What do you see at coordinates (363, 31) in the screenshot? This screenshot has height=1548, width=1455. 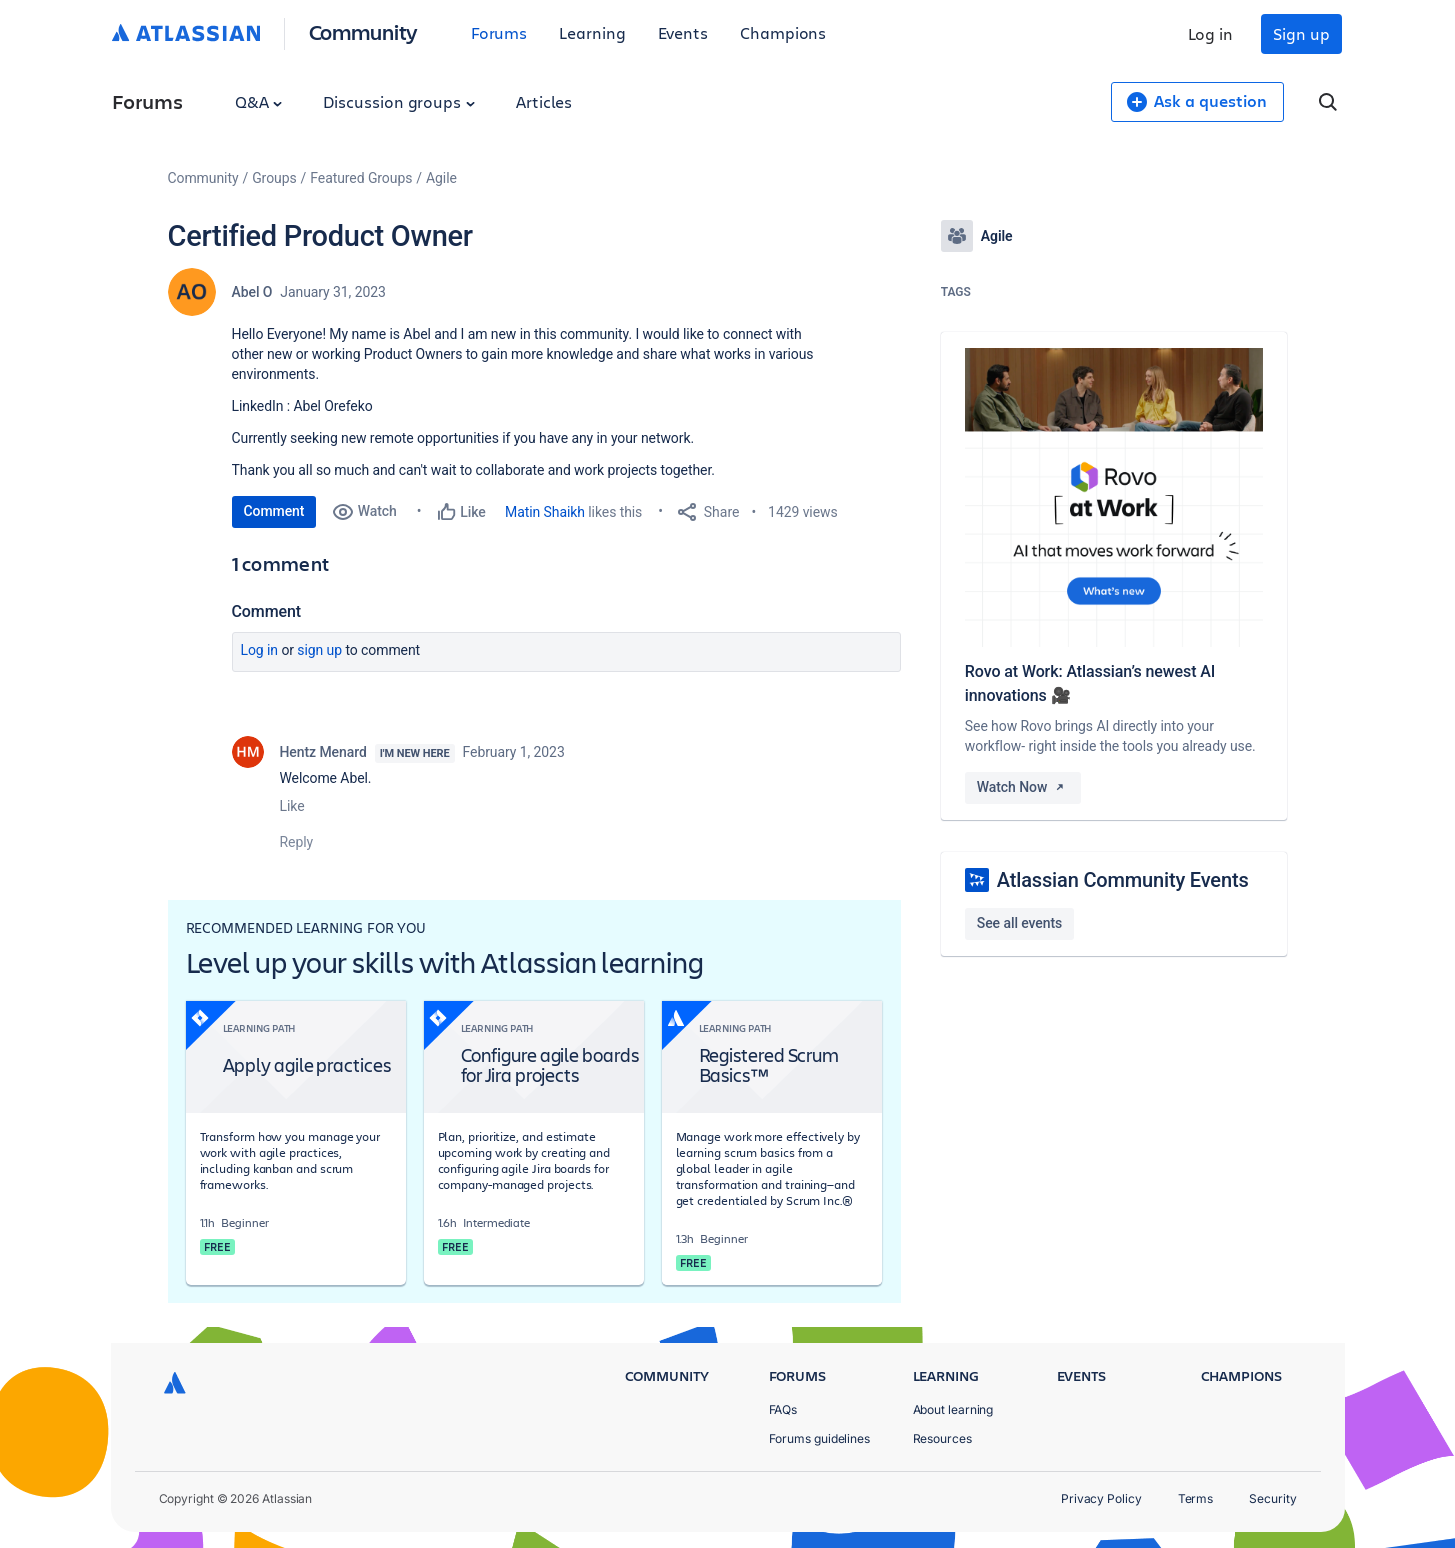 I see `Community` at bounding box center [363, 31].